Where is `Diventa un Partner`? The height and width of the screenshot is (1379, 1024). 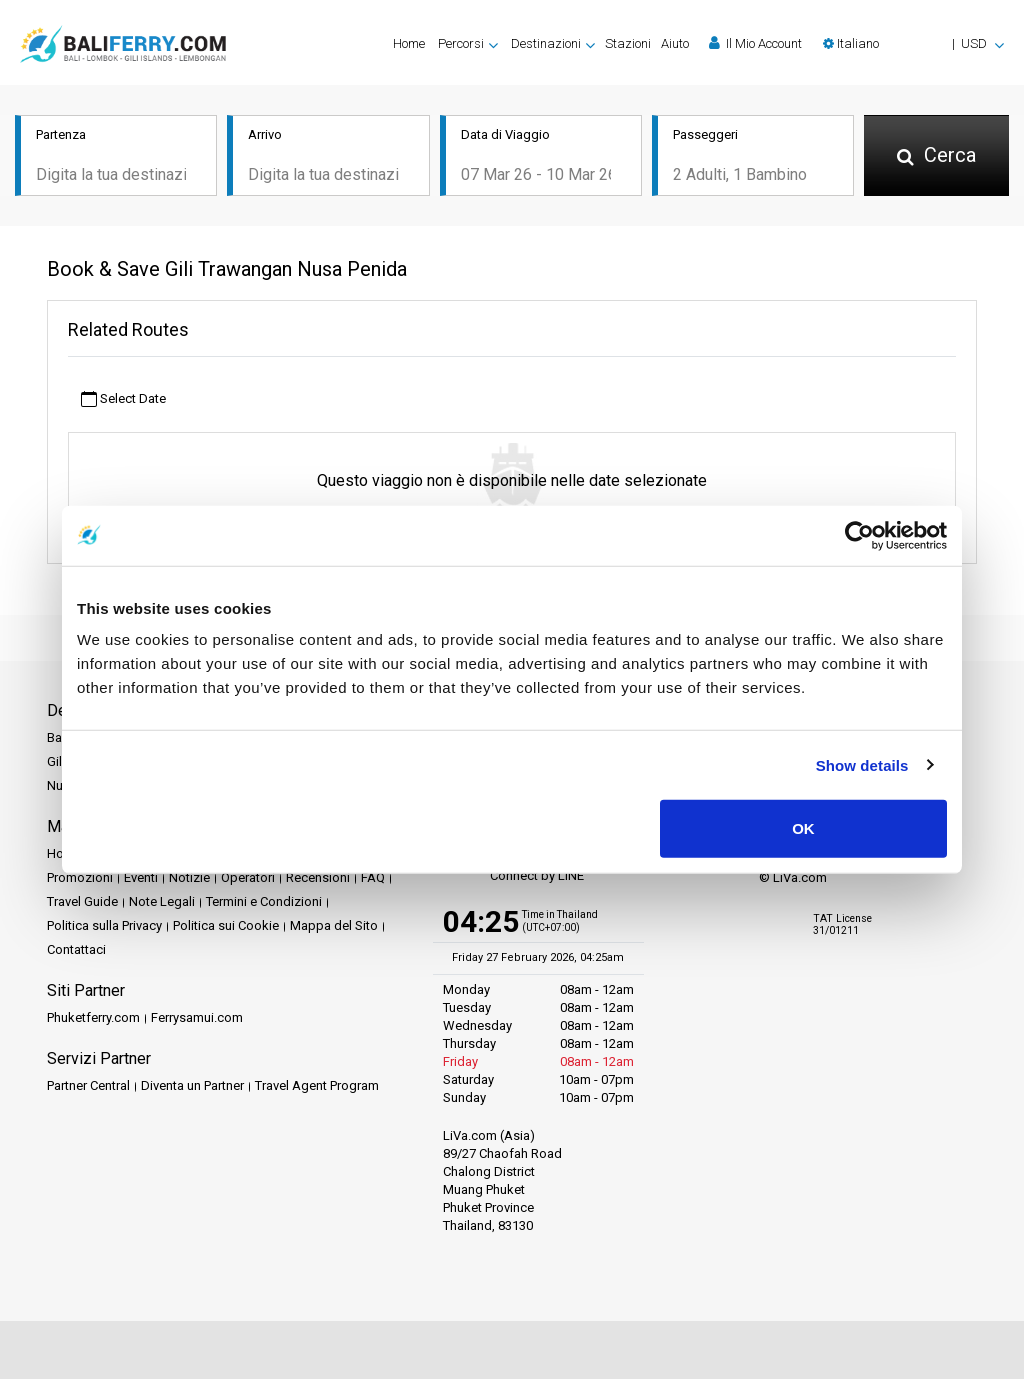
Diventa un Partner is located at coordinates (192, 1086).